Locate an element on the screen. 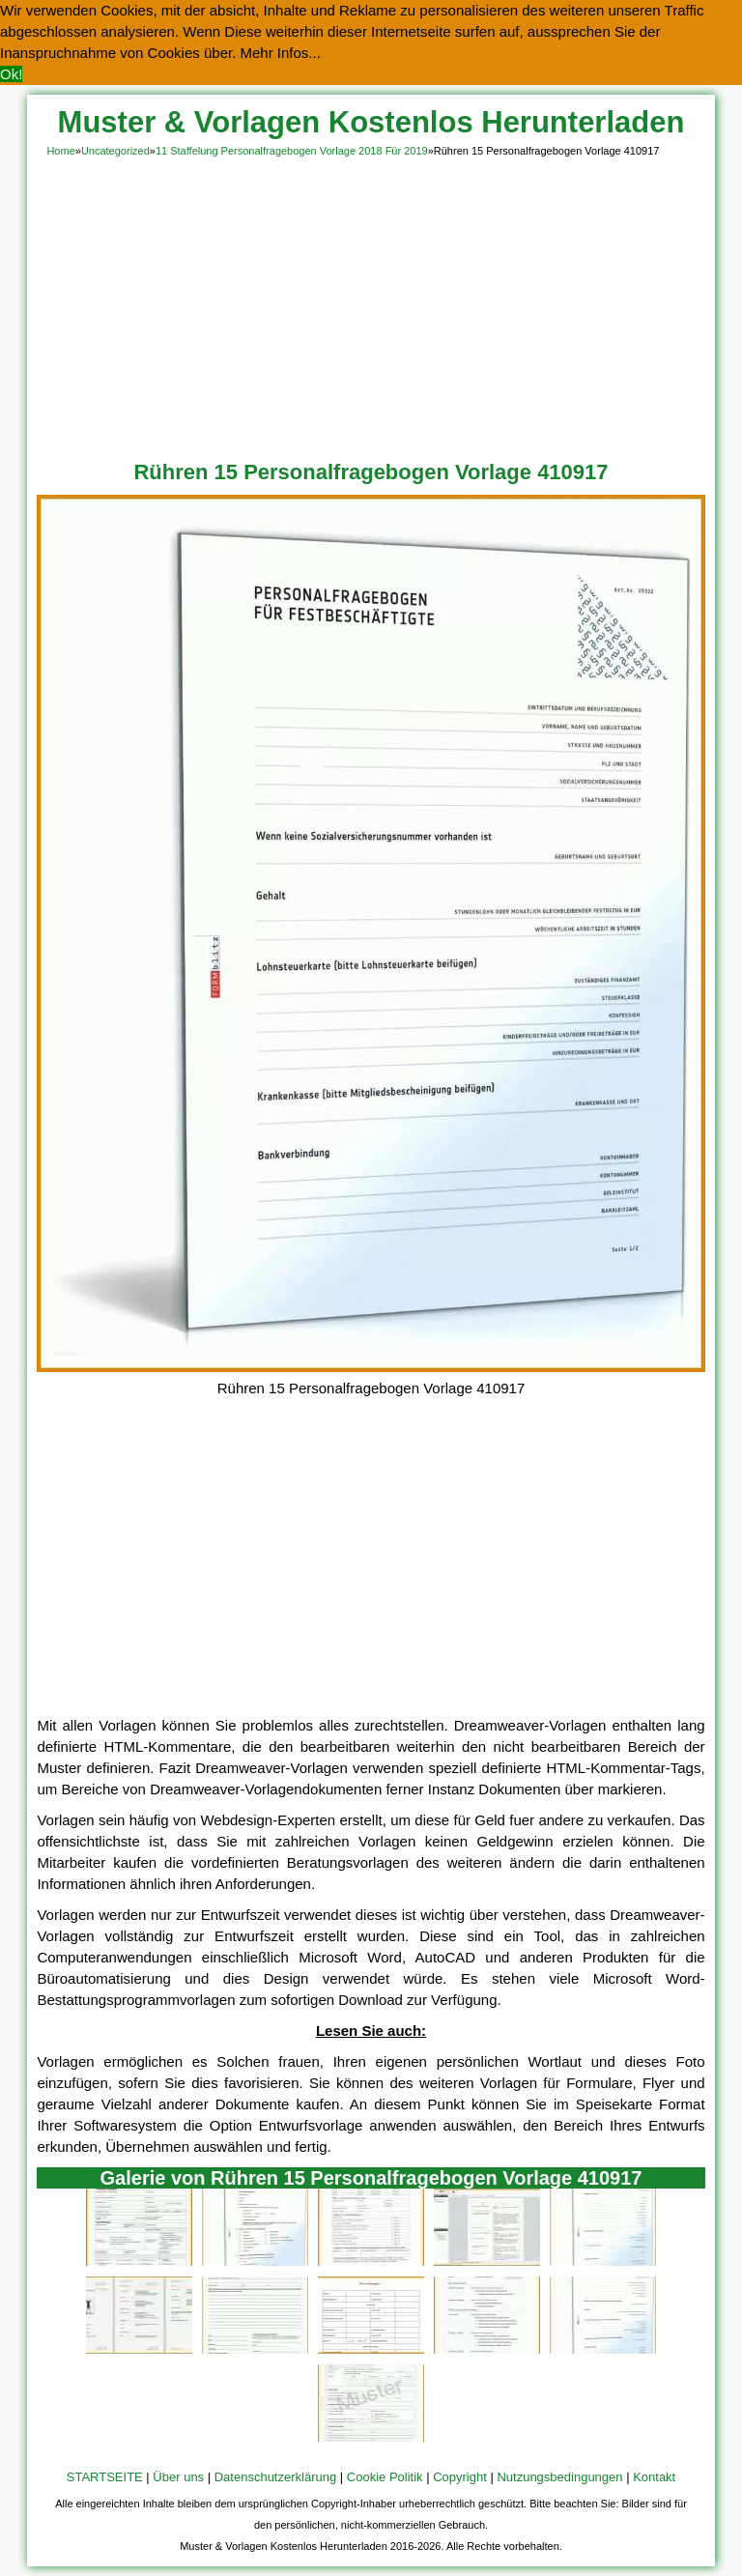  11 Staffelung Personalfragebogen Vorlage 2018 Für 2019 is located at coordinates (292, 151).